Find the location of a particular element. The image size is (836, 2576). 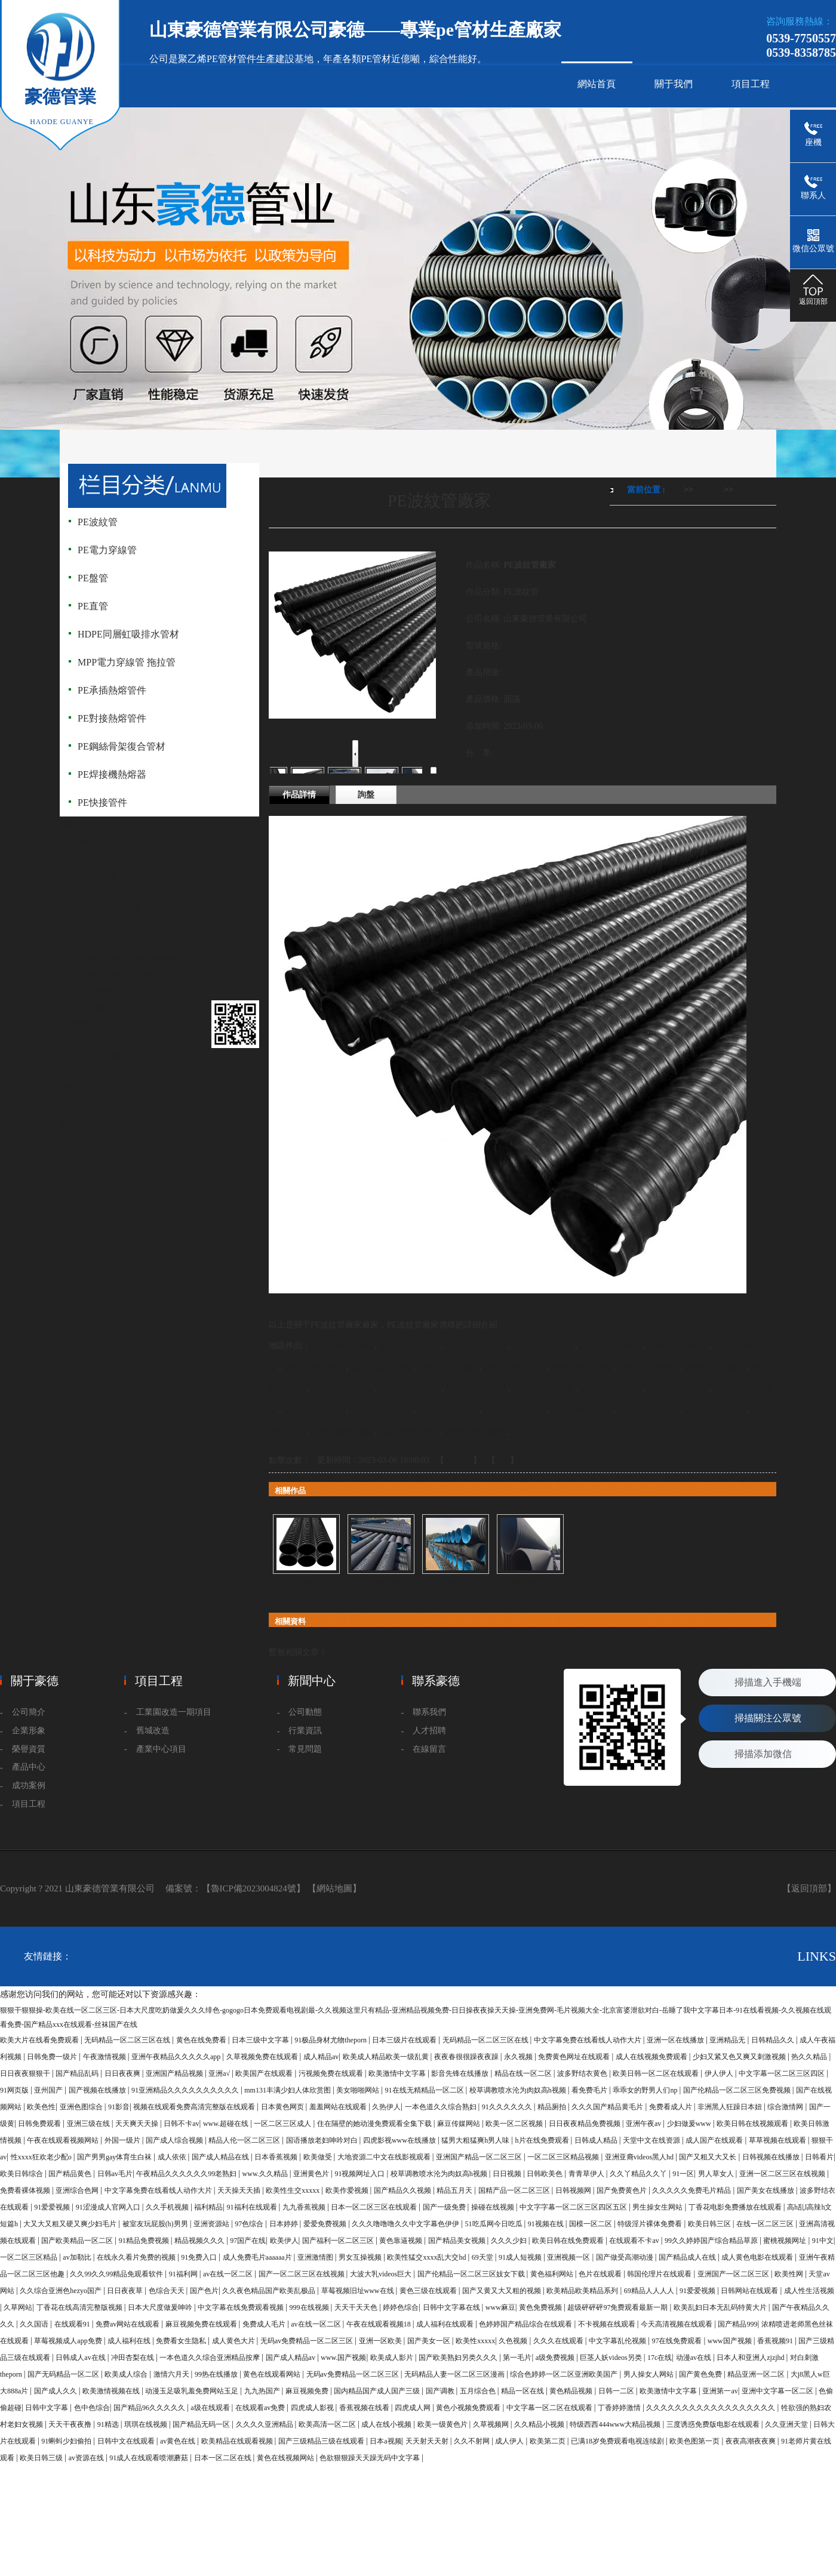

亚洲综合色网 is located at coordinates (78, 2190).